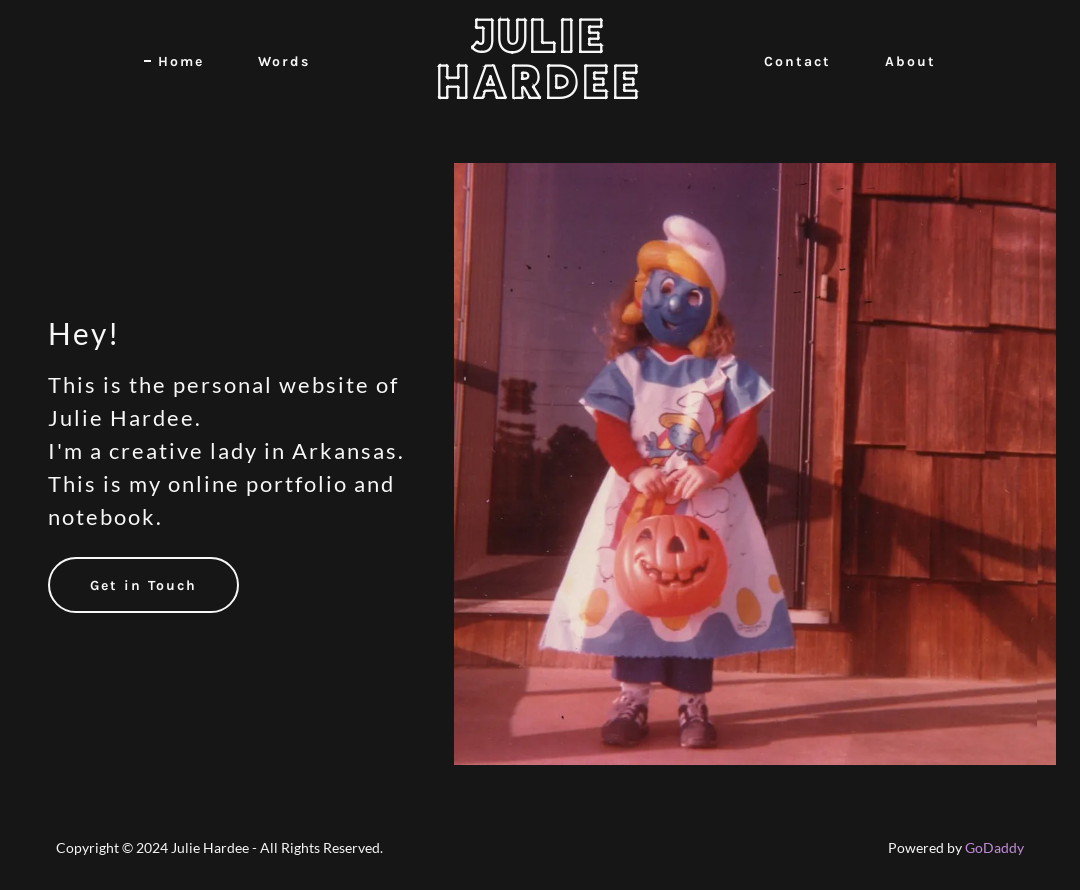  Describe the element at coordinates (910, 61) in the screenshot. I see `About [link]` at that location.